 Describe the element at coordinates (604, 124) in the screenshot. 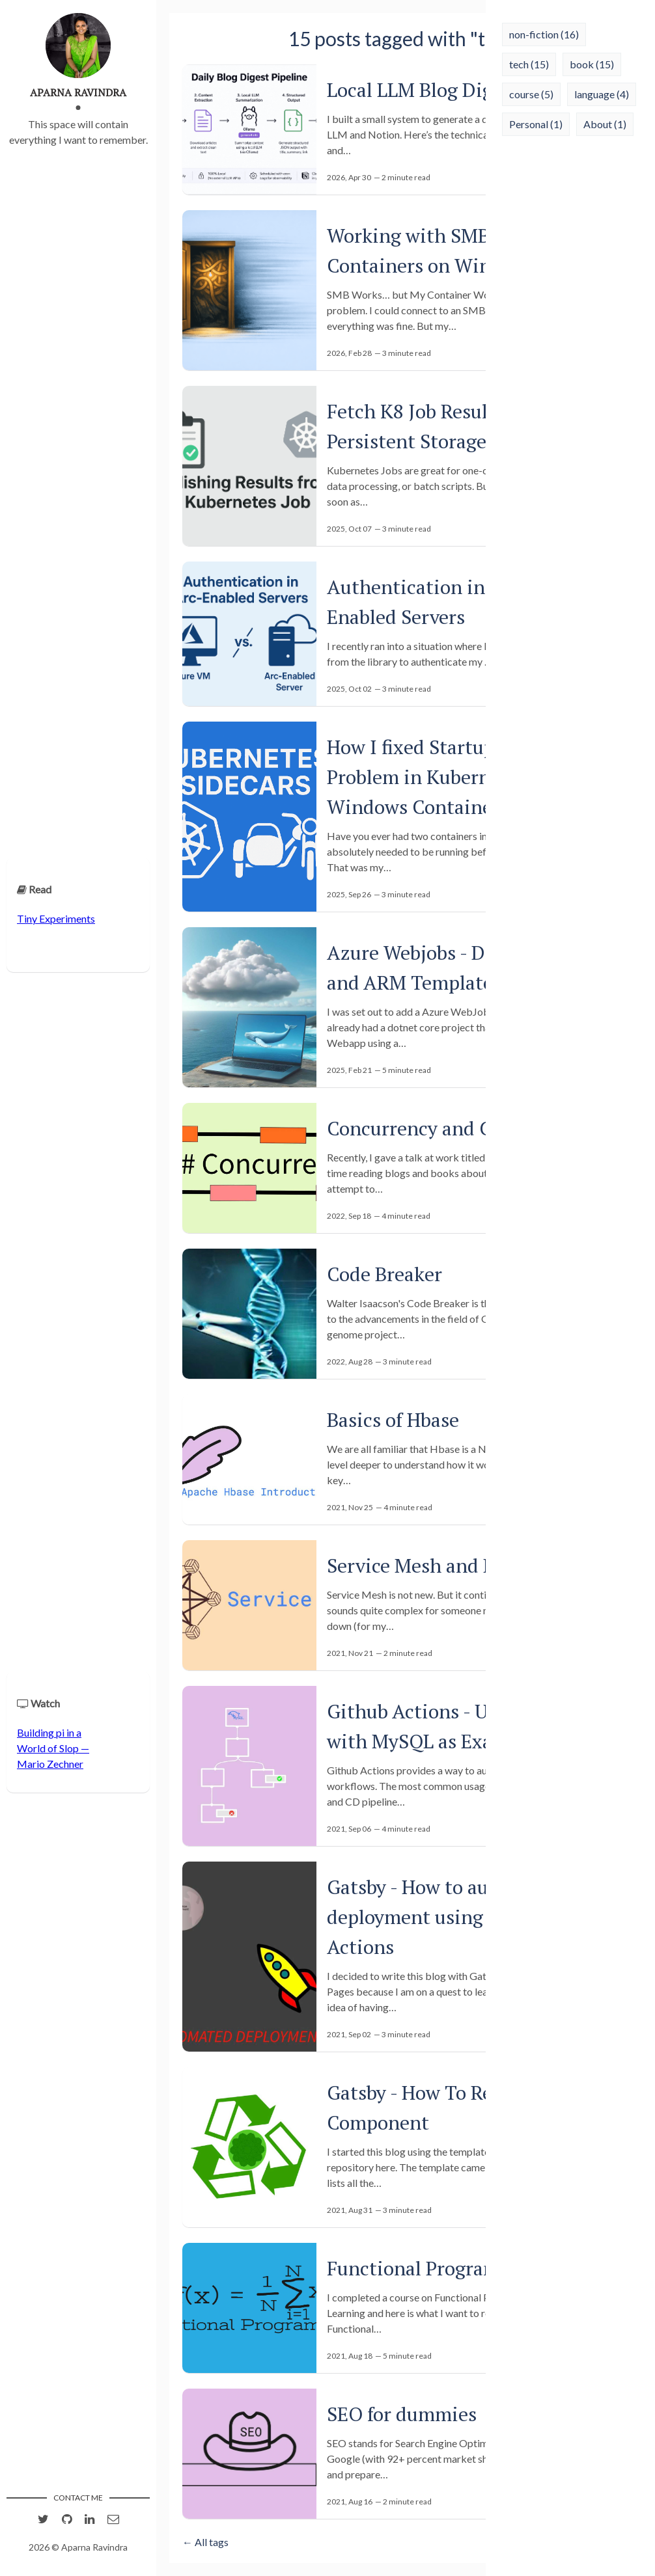

I see `About (1)` at that location.